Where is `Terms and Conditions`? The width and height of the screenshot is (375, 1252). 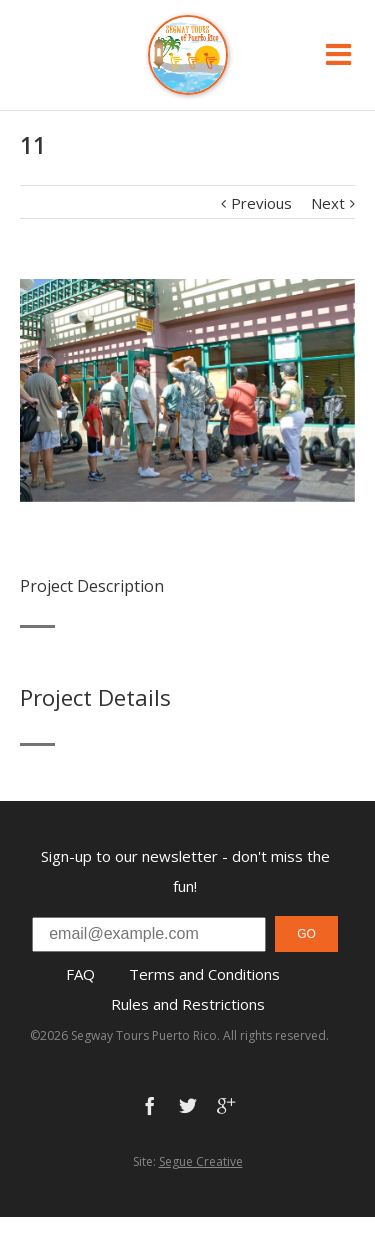 Terms and Conditions is located at coordinates (204, 974).